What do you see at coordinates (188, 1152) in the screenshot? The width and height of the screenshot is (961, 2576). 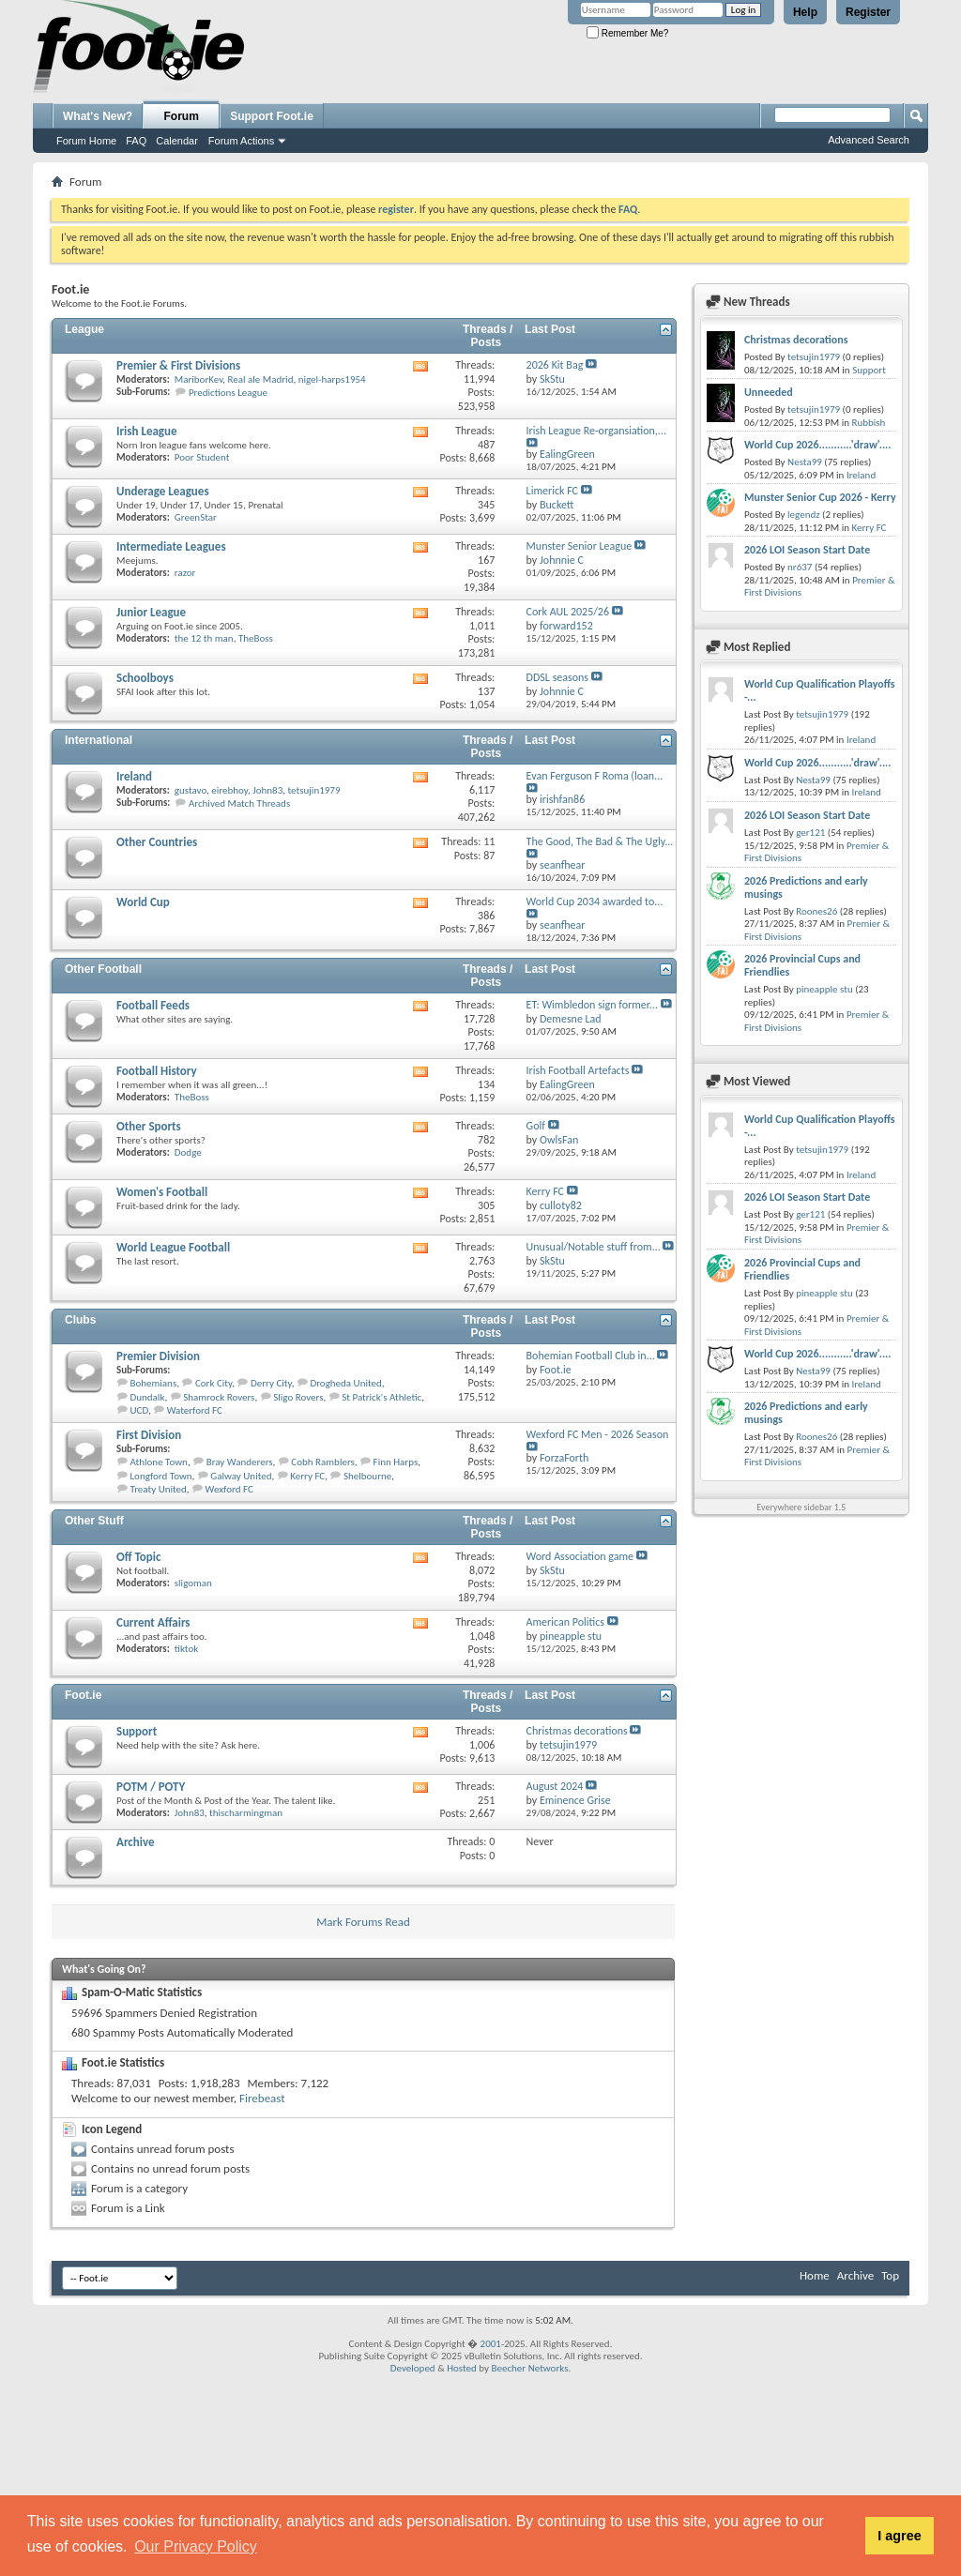 I see `Dodge` at bounding box center [188, 1152].